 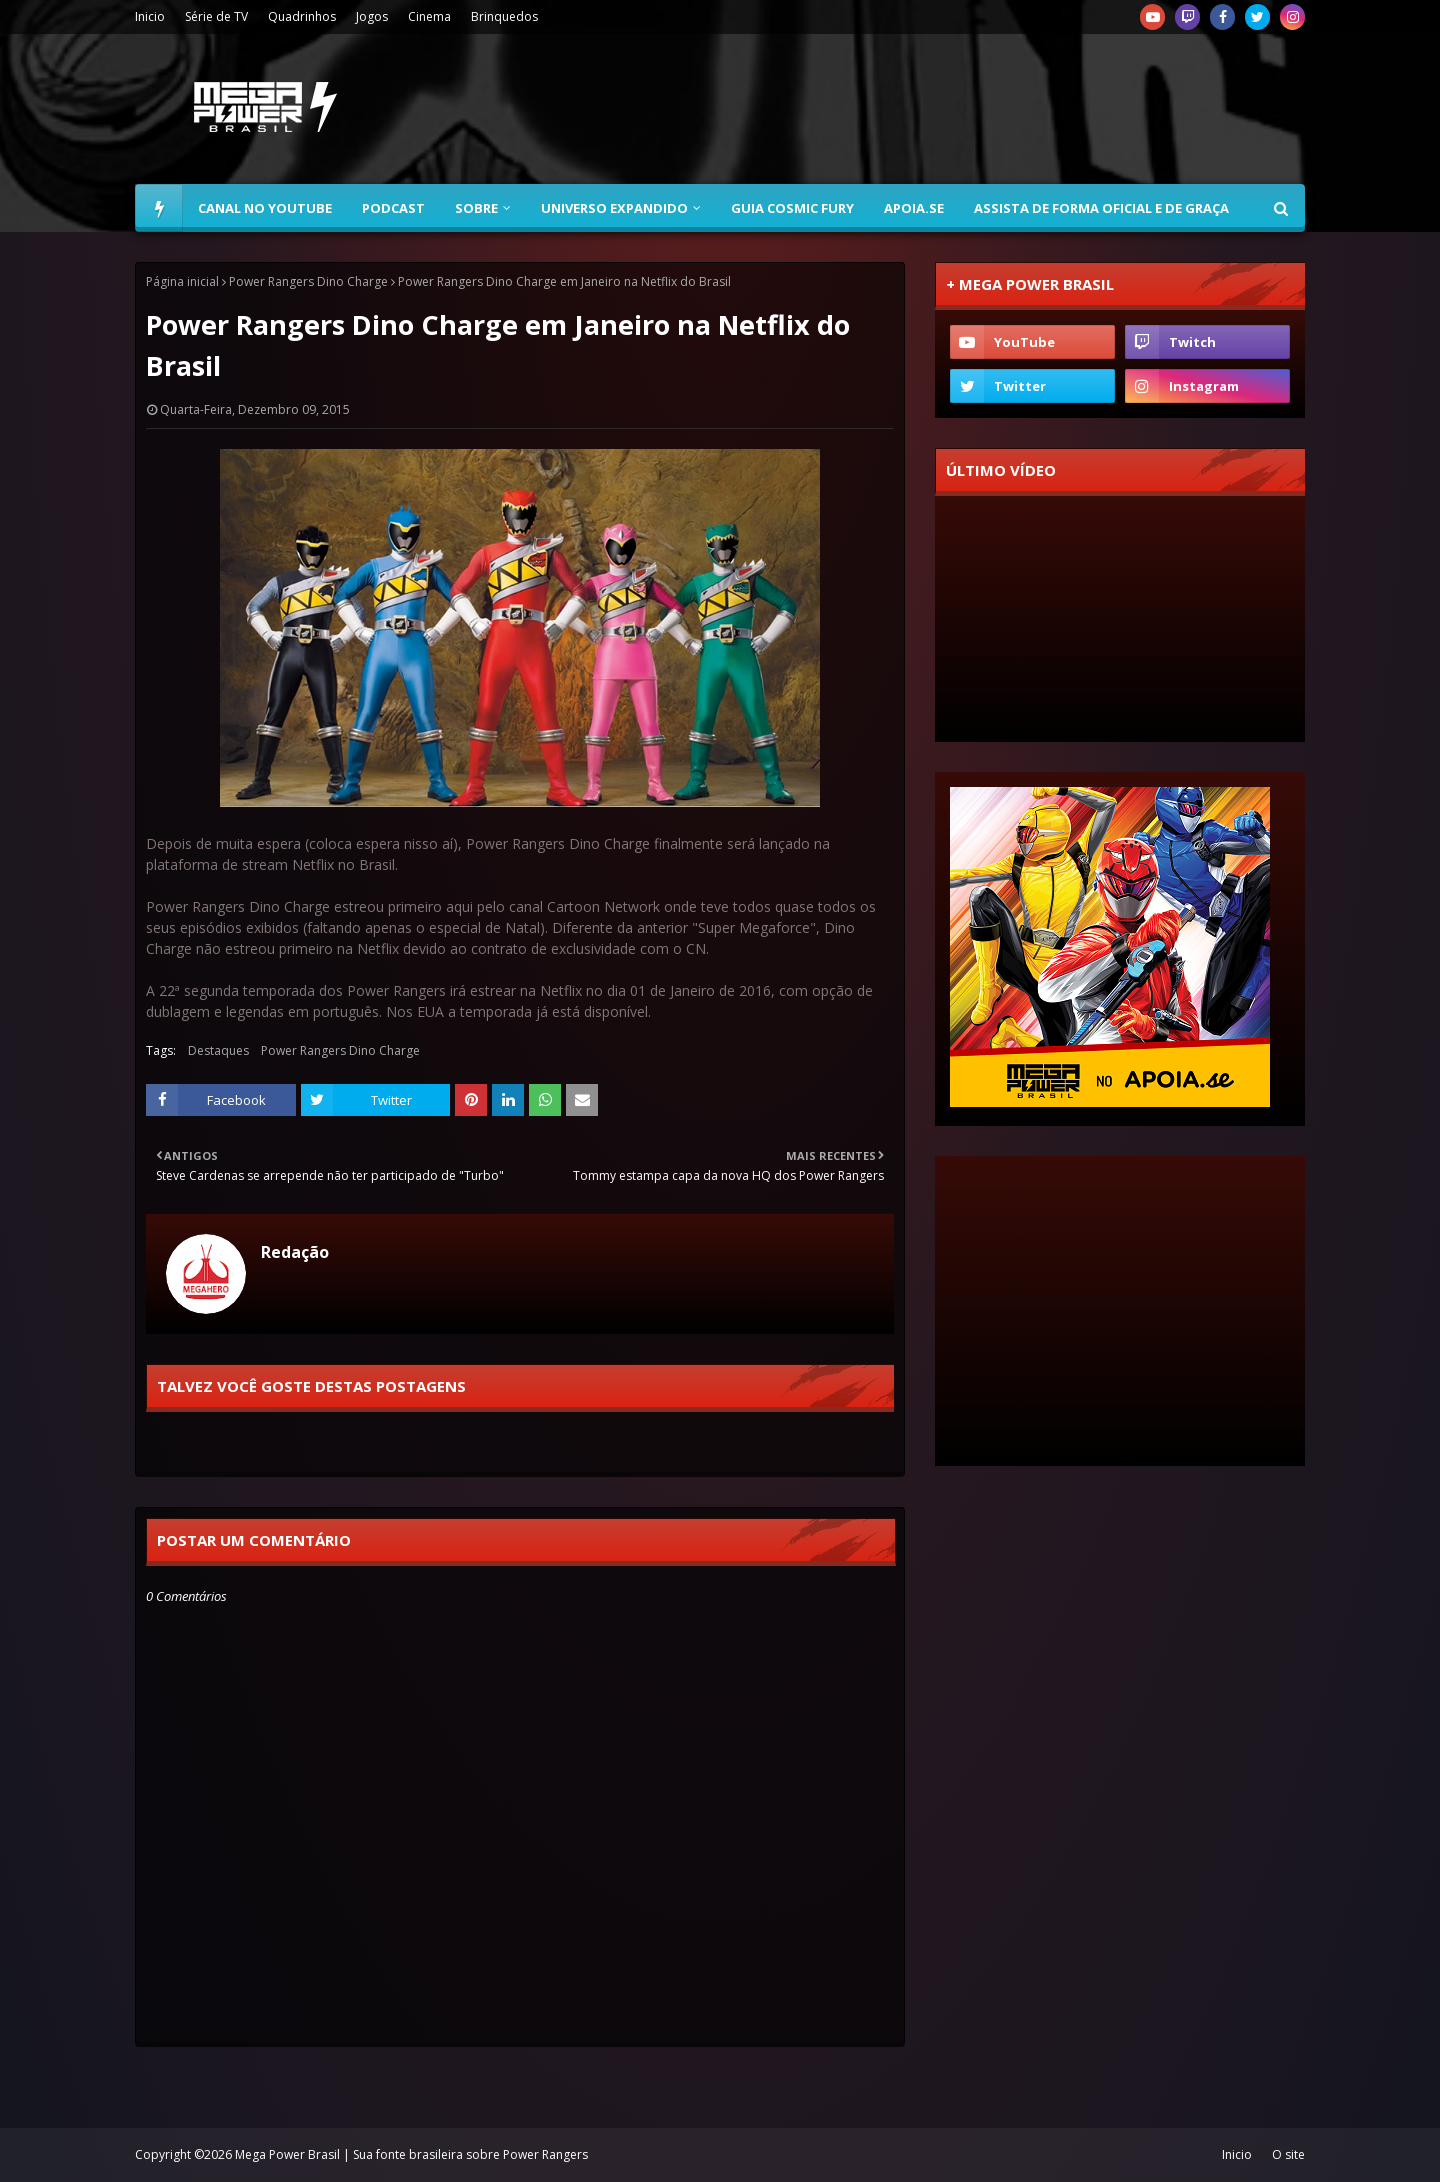 I want to click on Apoia.se [menuitem], so click(x=914, y=208).